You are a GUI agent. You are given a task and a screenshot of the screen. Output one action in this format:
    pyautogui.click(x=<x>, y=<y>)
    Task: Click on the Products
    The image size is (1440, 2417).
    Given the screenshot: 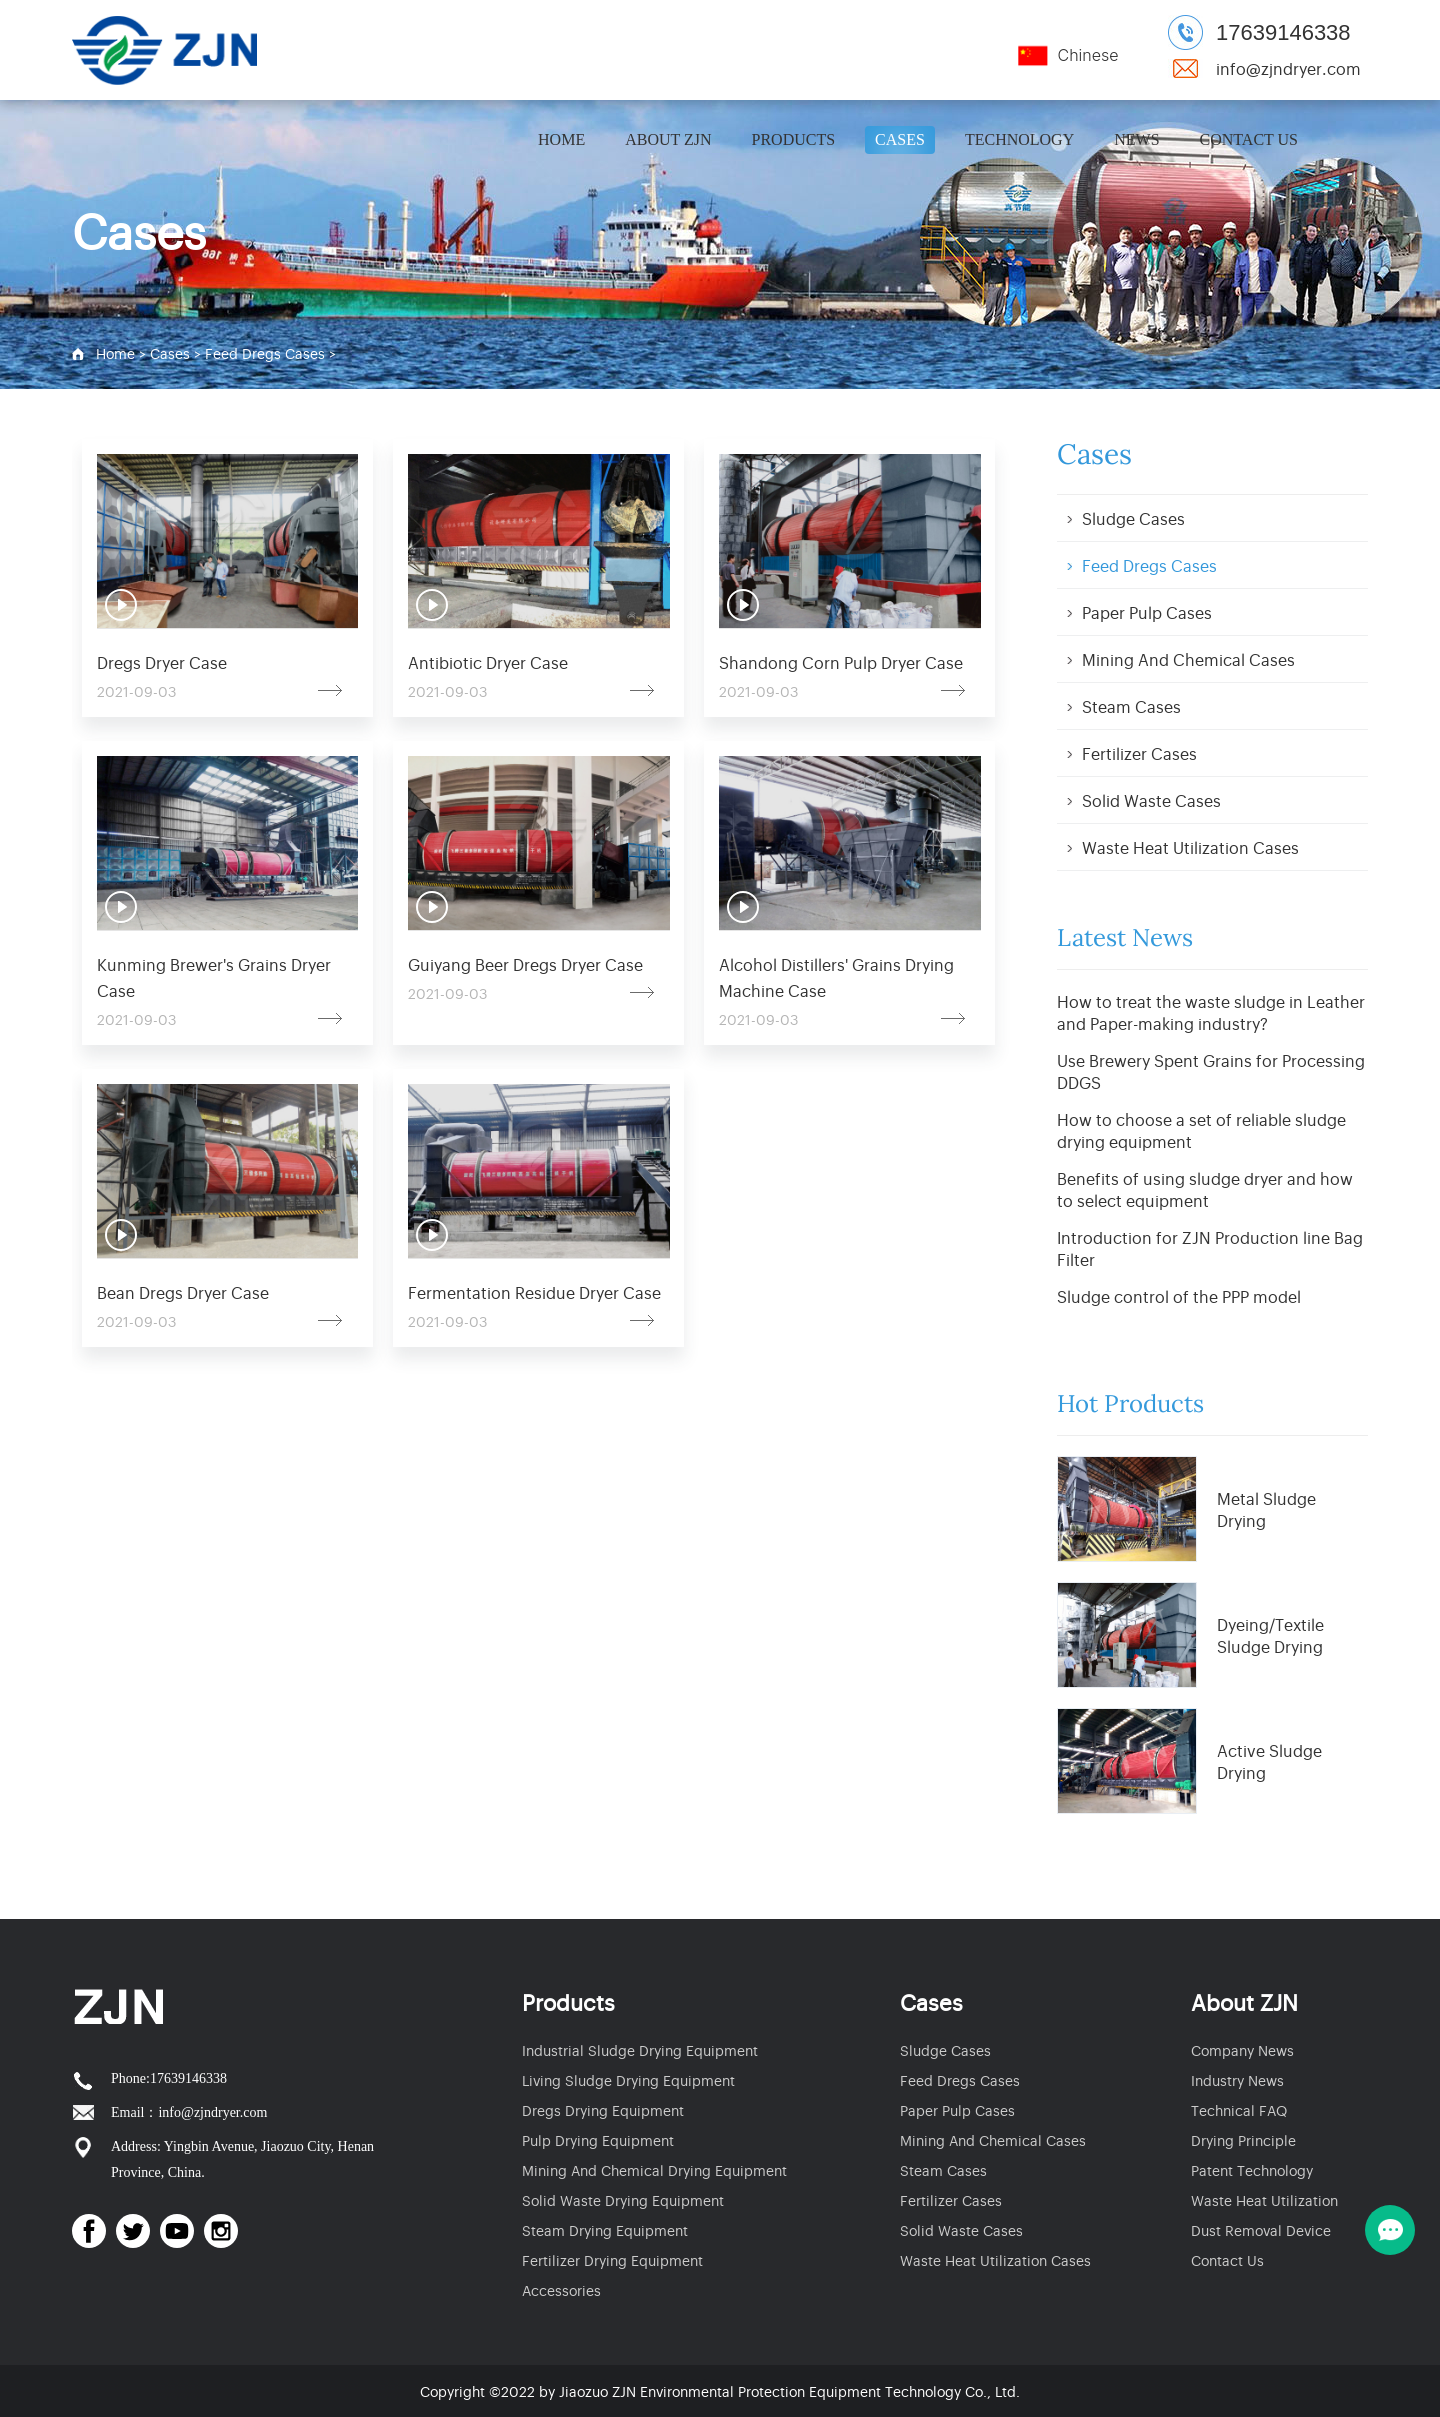 What is the action you would take?
    pyautogui.click(x=794, y=139)
    